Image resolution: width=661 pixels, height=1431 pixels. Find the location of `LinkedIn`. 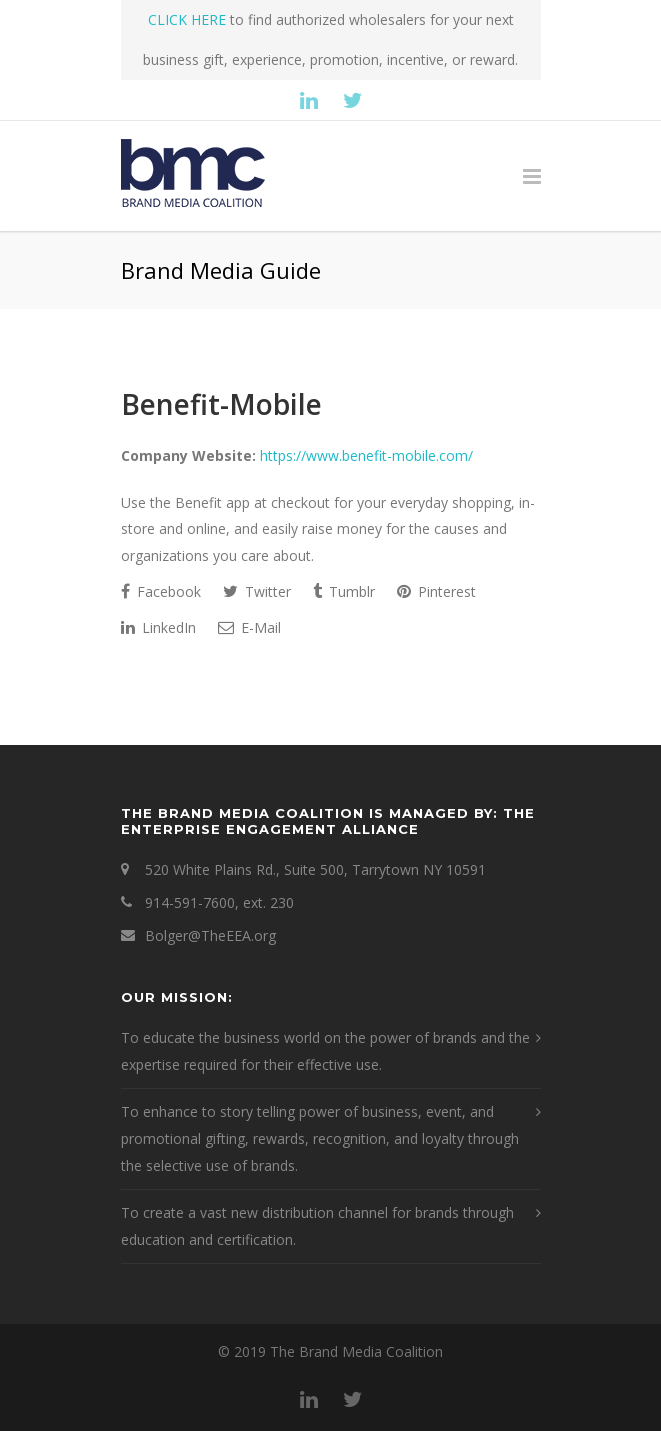

LinkedIn is located at coordinates (158, 627).